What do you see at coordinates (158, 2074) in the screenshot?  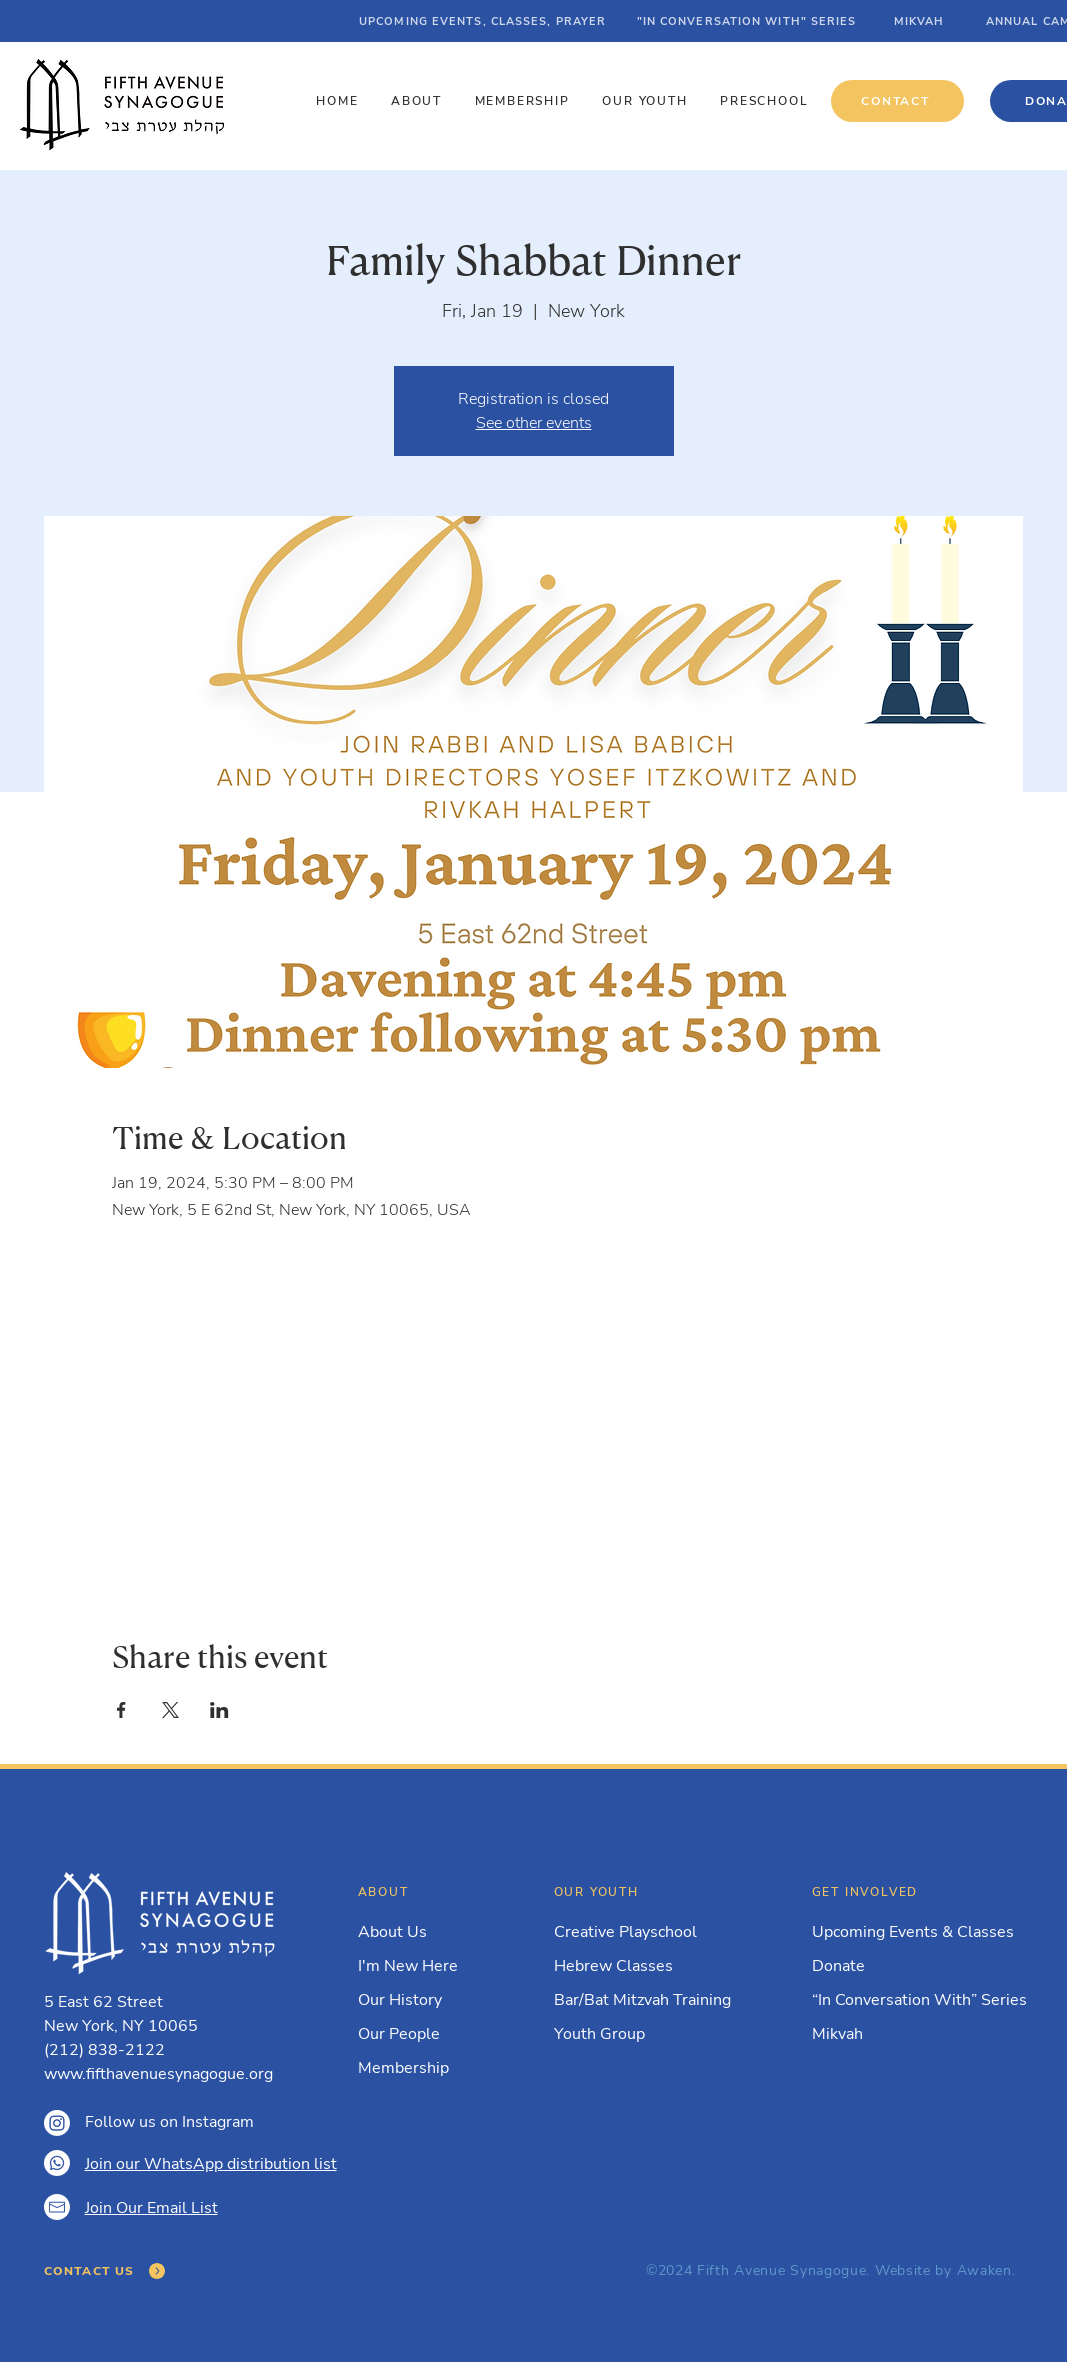 I see `www.fifthavenuesynagogue.org` at bounding box center [158, 2074].